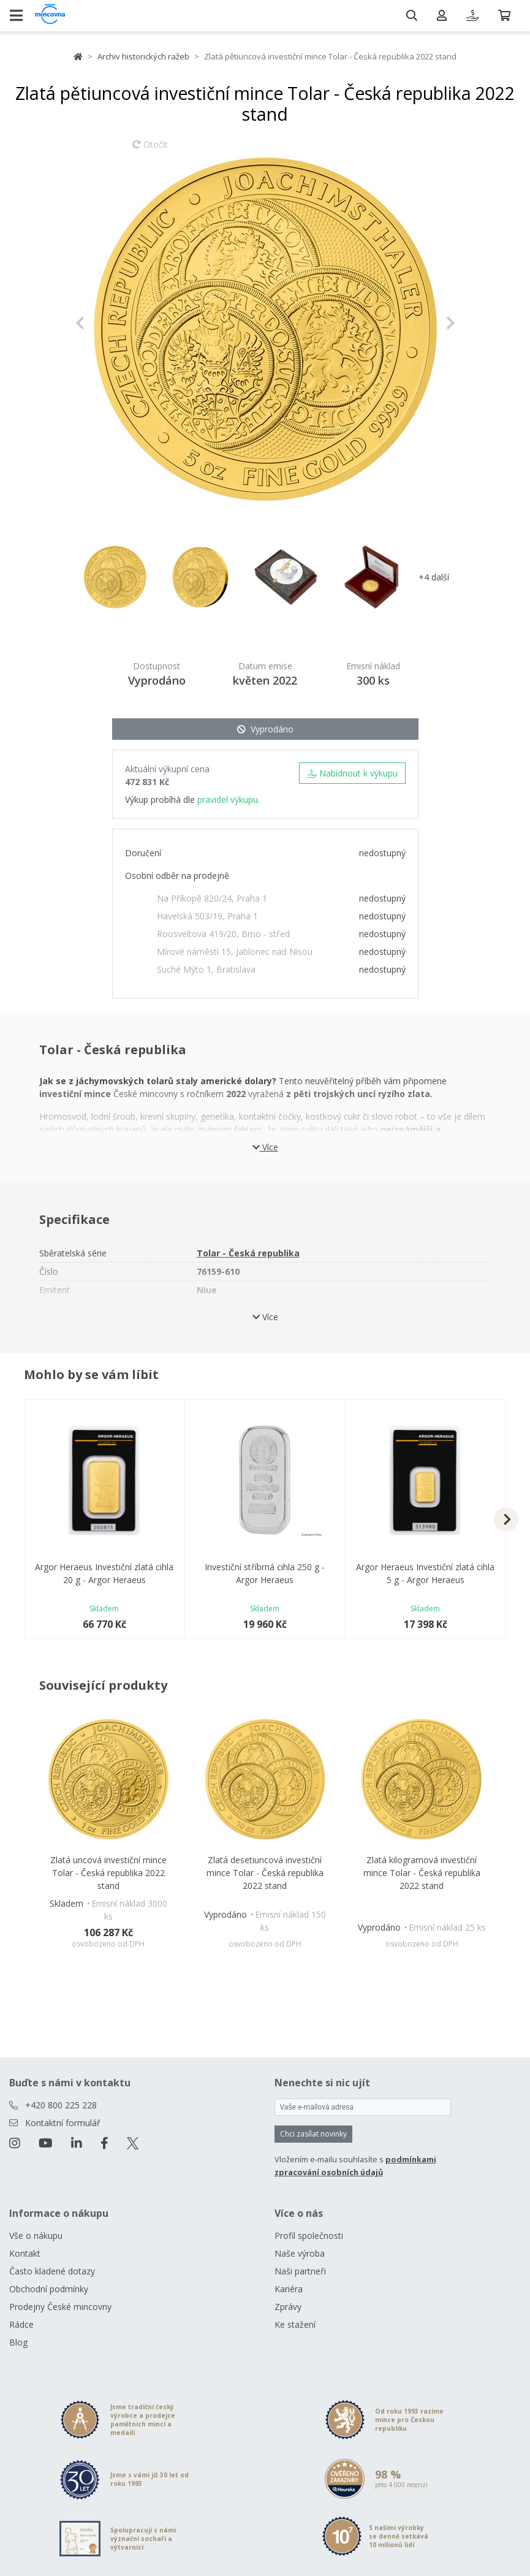  What do you see at coordinates (265, 1872) in the screenshot?
I see `Zlatá desetiuncová investiční mince Tolar - Česká republika 2022 stand` at bounding box center [265, 1872].